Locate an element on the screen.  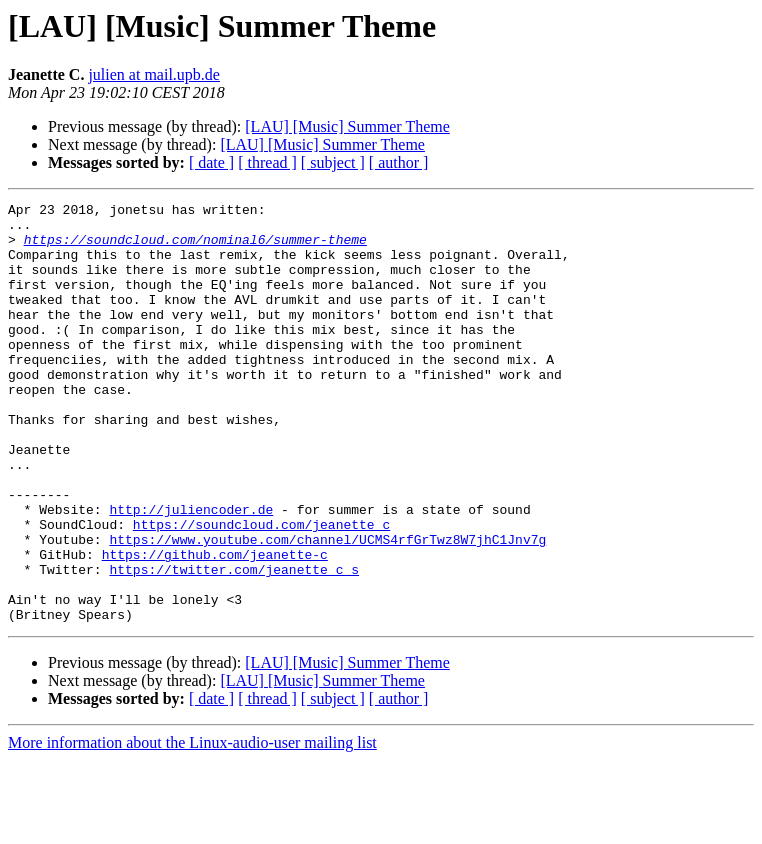
[ thread ] is located at coordinates (267, 162).